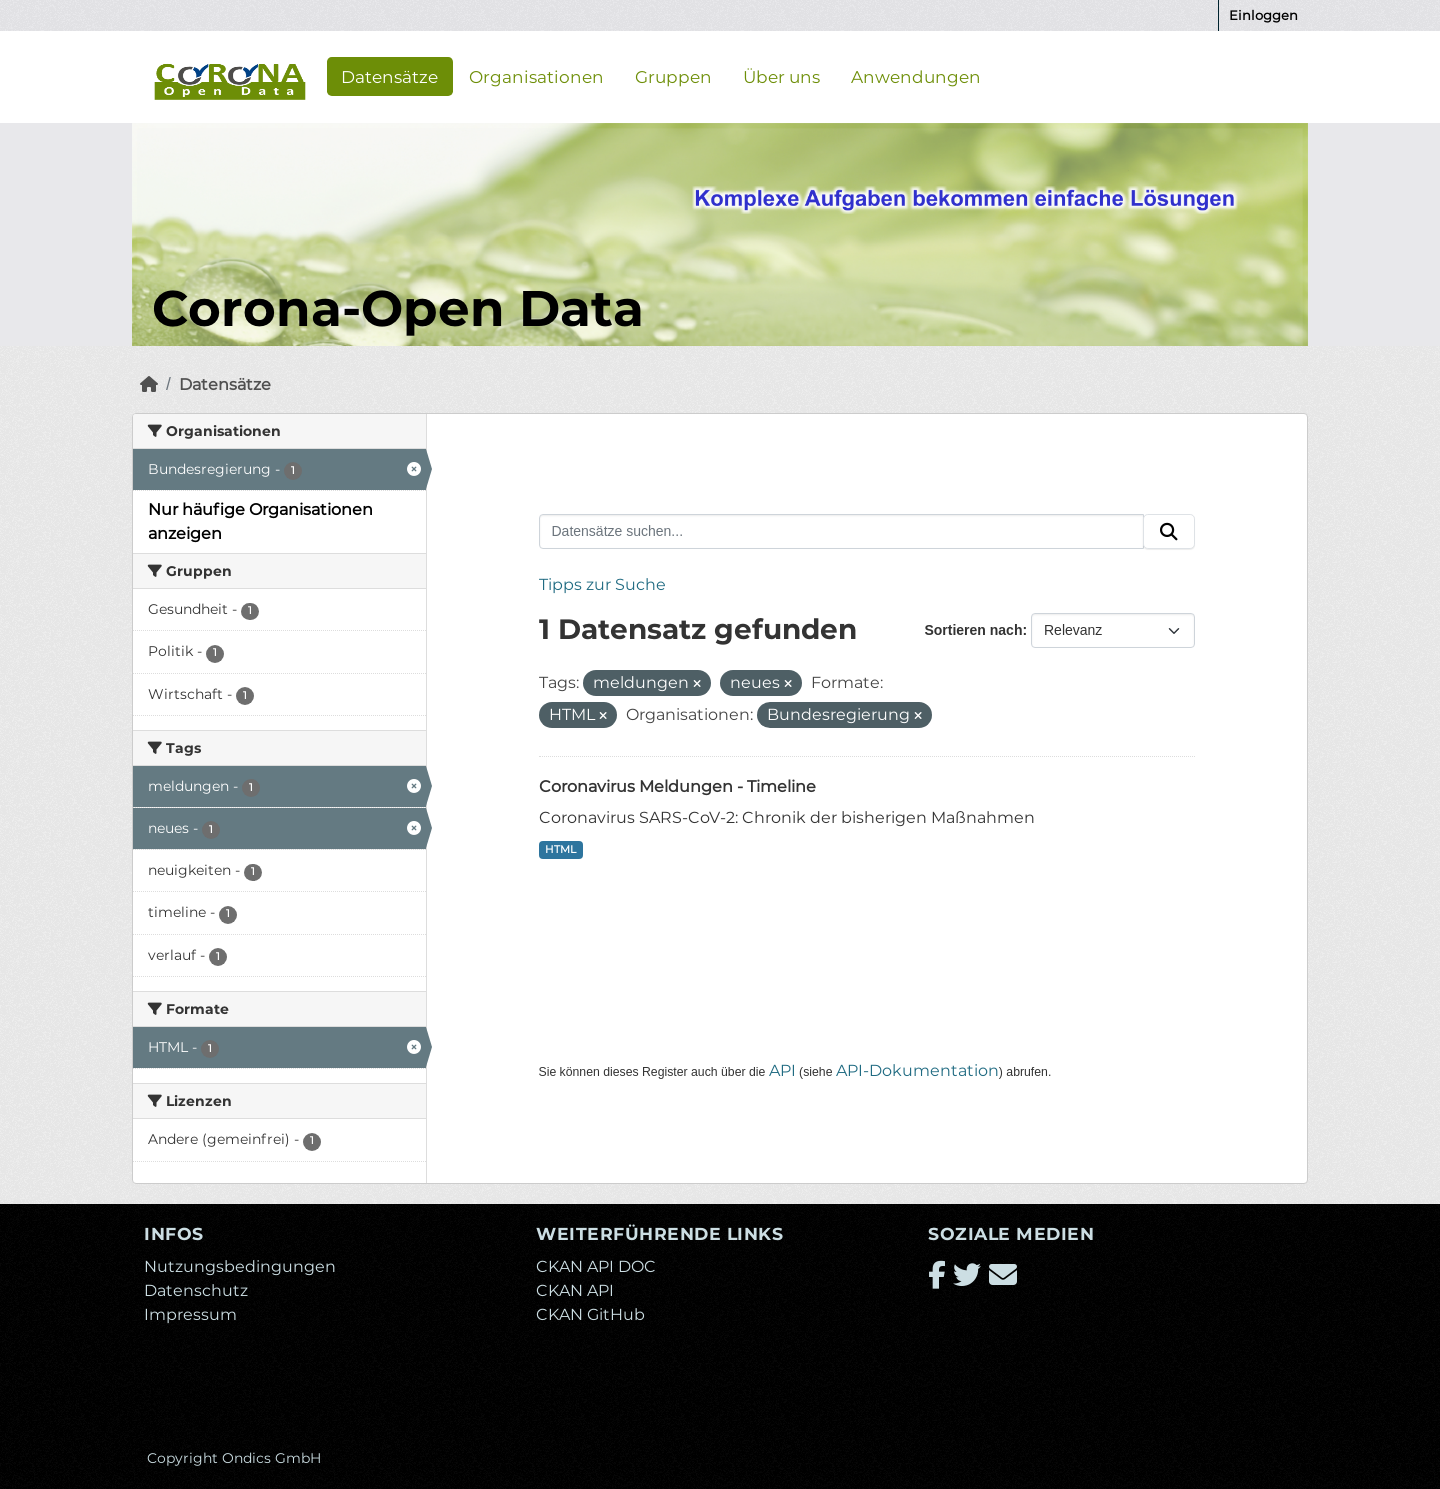 This screenshot has height=1489, width=1440. What do you see at coordinates (677, 786) in the screenshot?
I see `Coronavirus Meldungen - Timeline` at bounding box center [677, 786].